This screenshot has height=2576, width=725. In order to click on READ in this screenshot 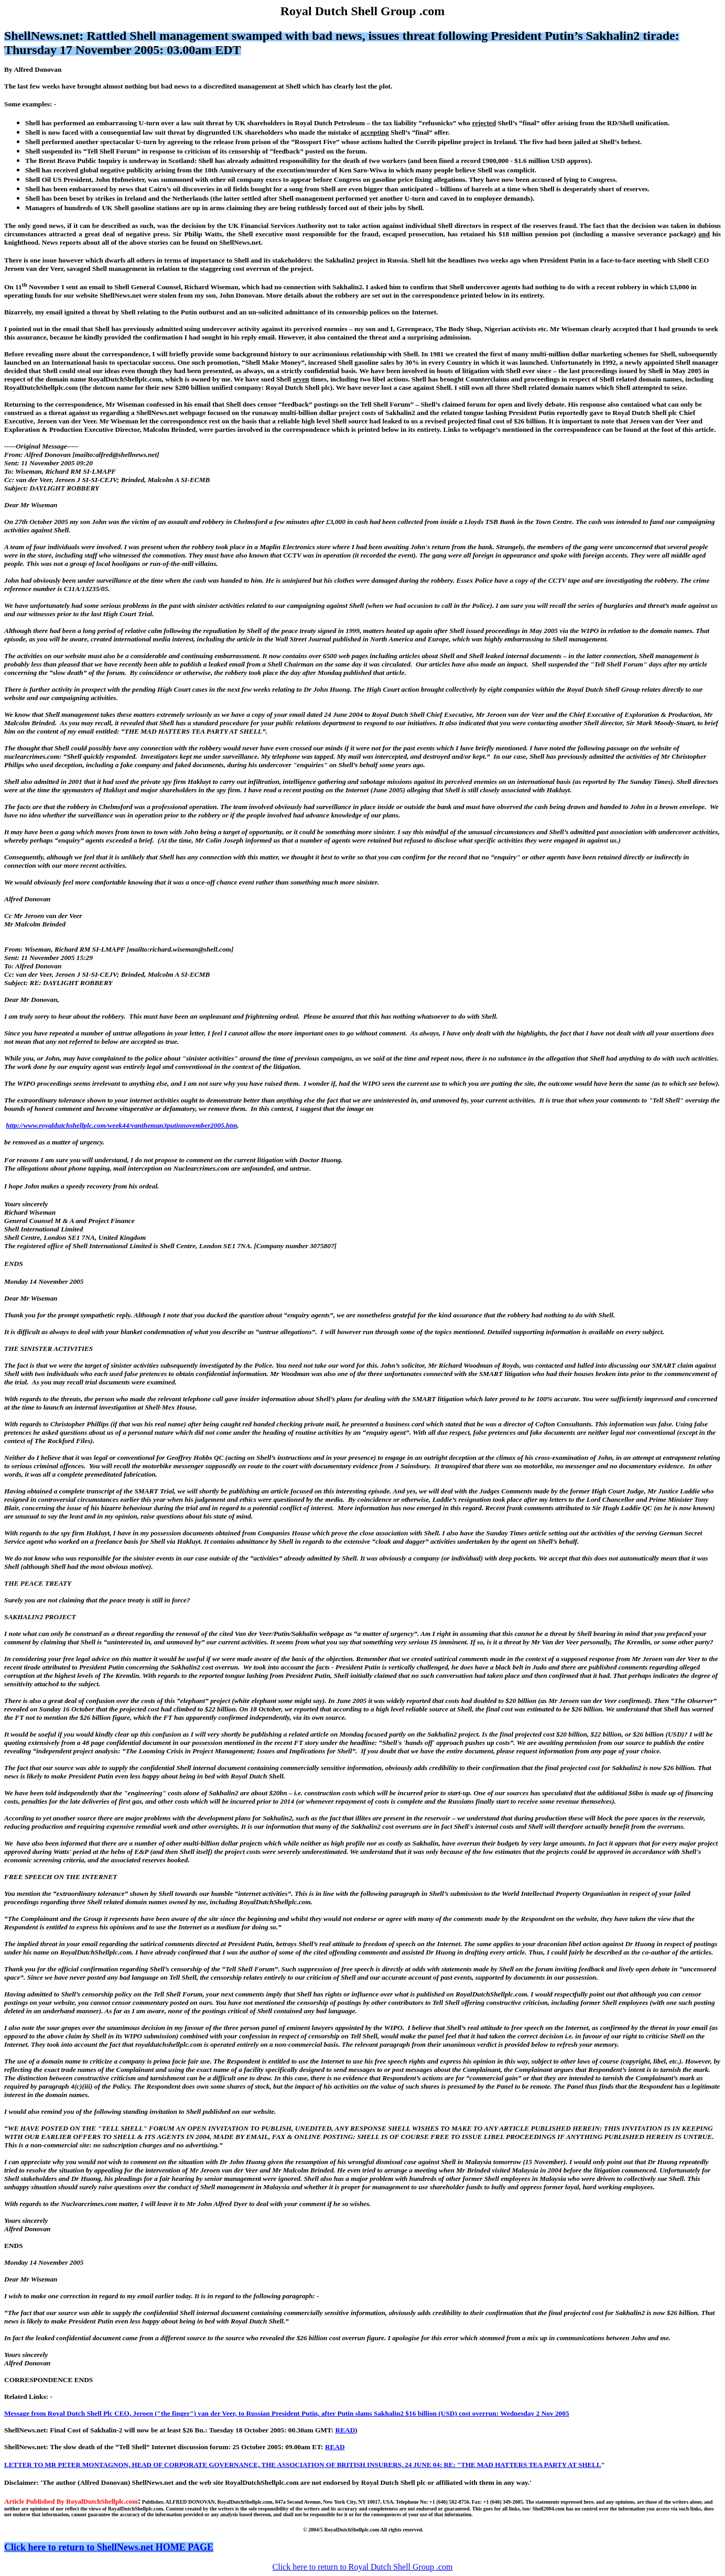, I will do `click(345, 2430)`.